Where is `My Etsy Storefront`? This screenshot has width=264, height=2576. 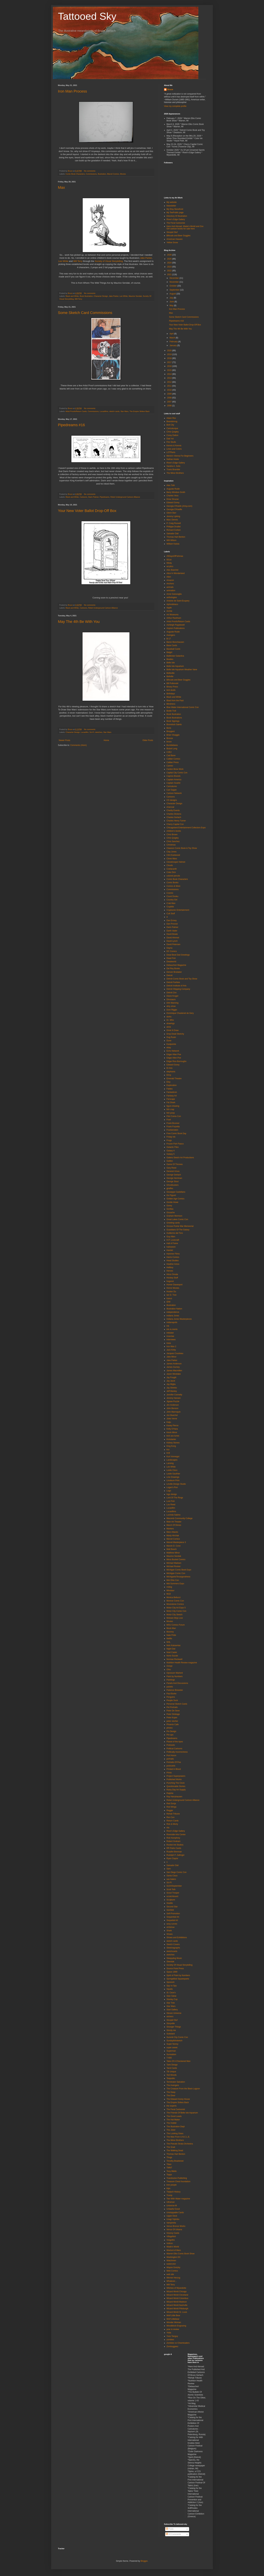
My Etsy Storefront is located at coordinates (175, 209).